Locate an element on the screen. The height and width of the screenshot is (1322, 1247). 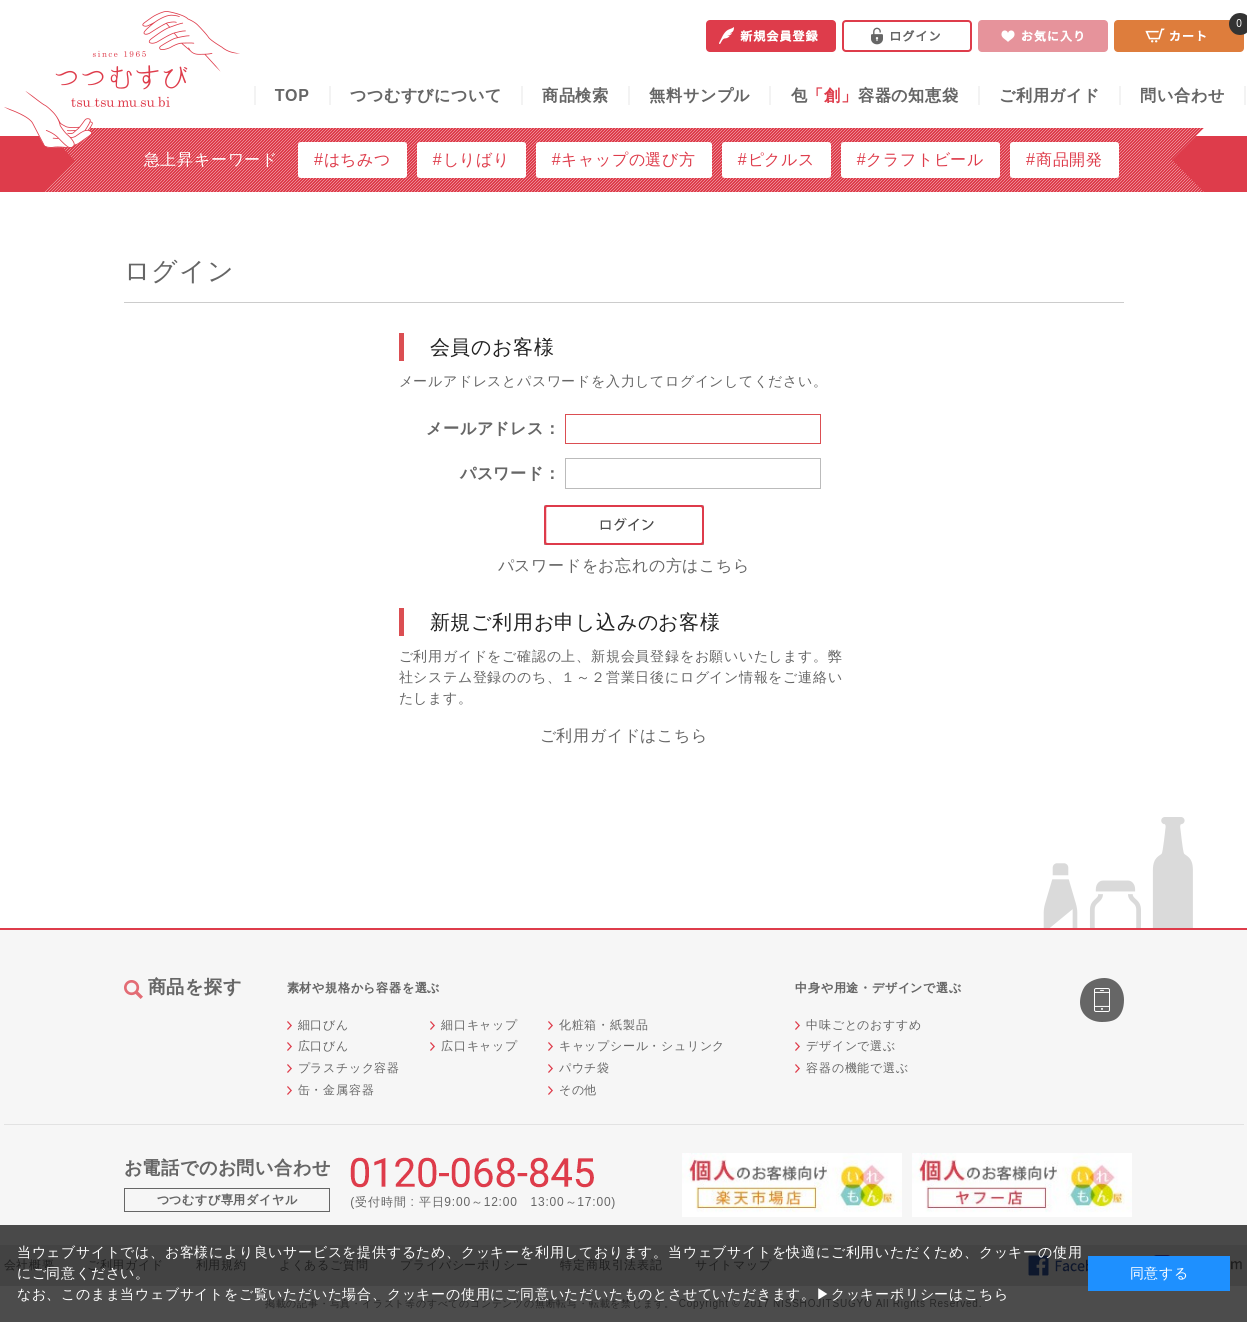
▶クッキーポリシーはこちら is located at coordinates (912, 1294).